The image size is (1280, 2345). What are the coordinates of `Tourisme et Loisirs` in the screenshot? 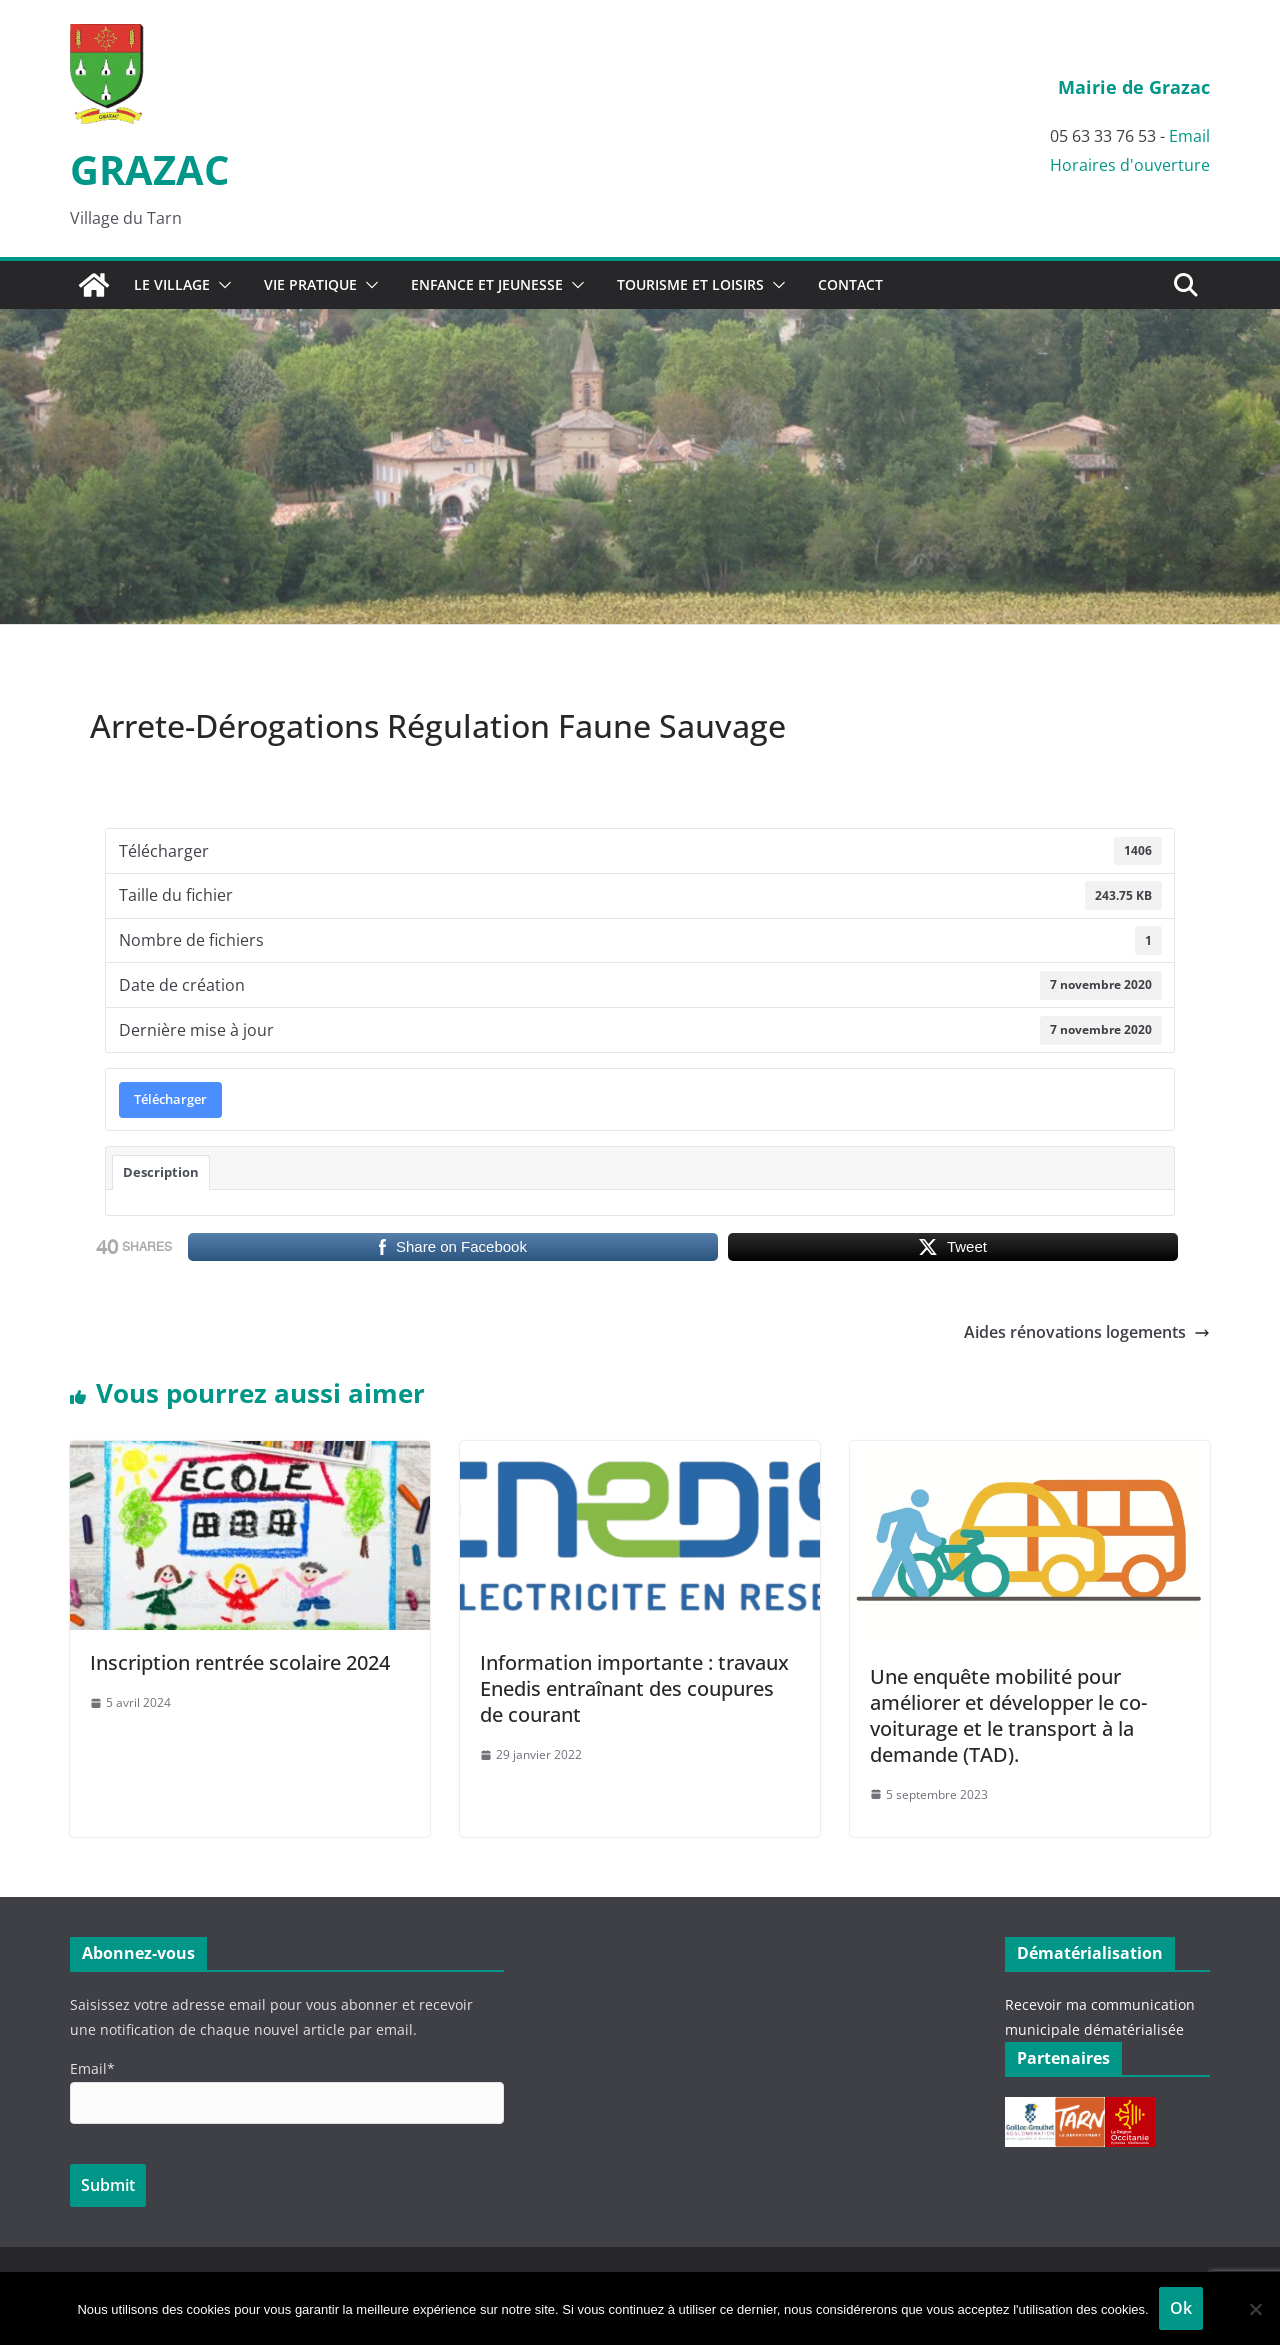 It's located at (690, 284).